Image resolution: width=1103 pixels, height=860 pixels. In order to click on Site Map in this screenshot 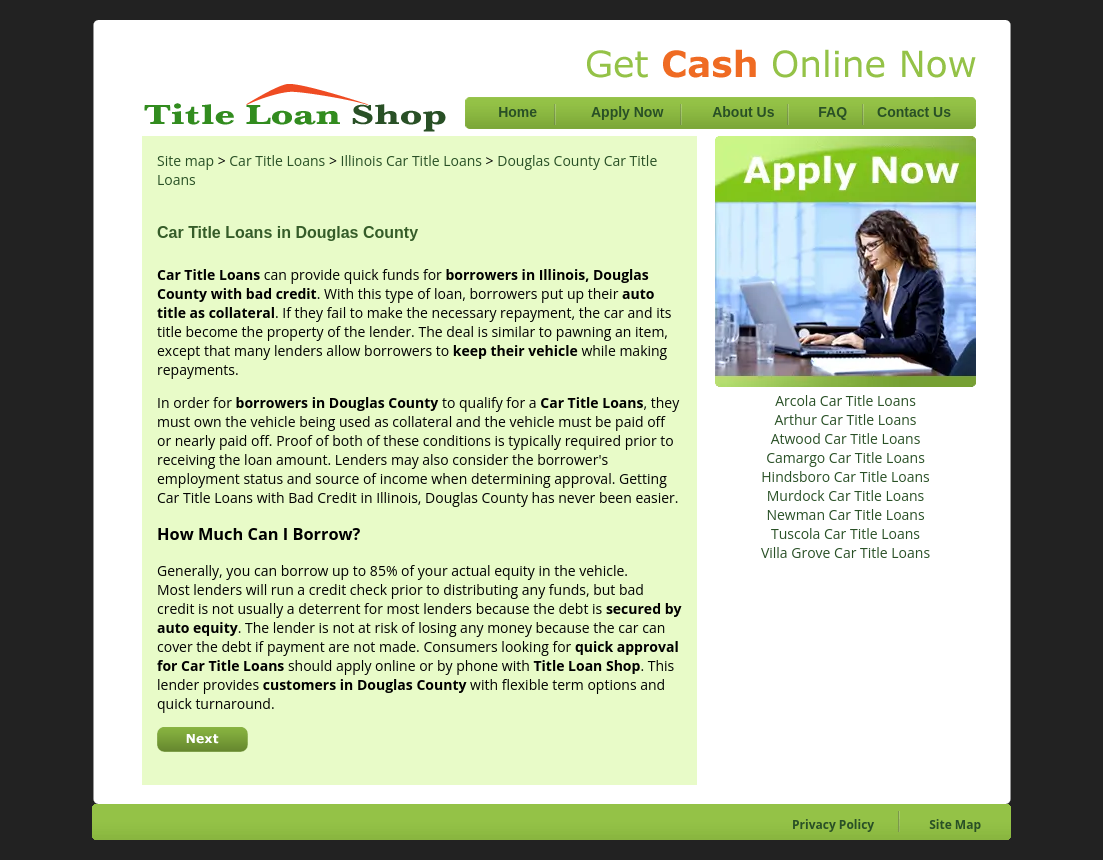, I will do `click(955, 824)`.